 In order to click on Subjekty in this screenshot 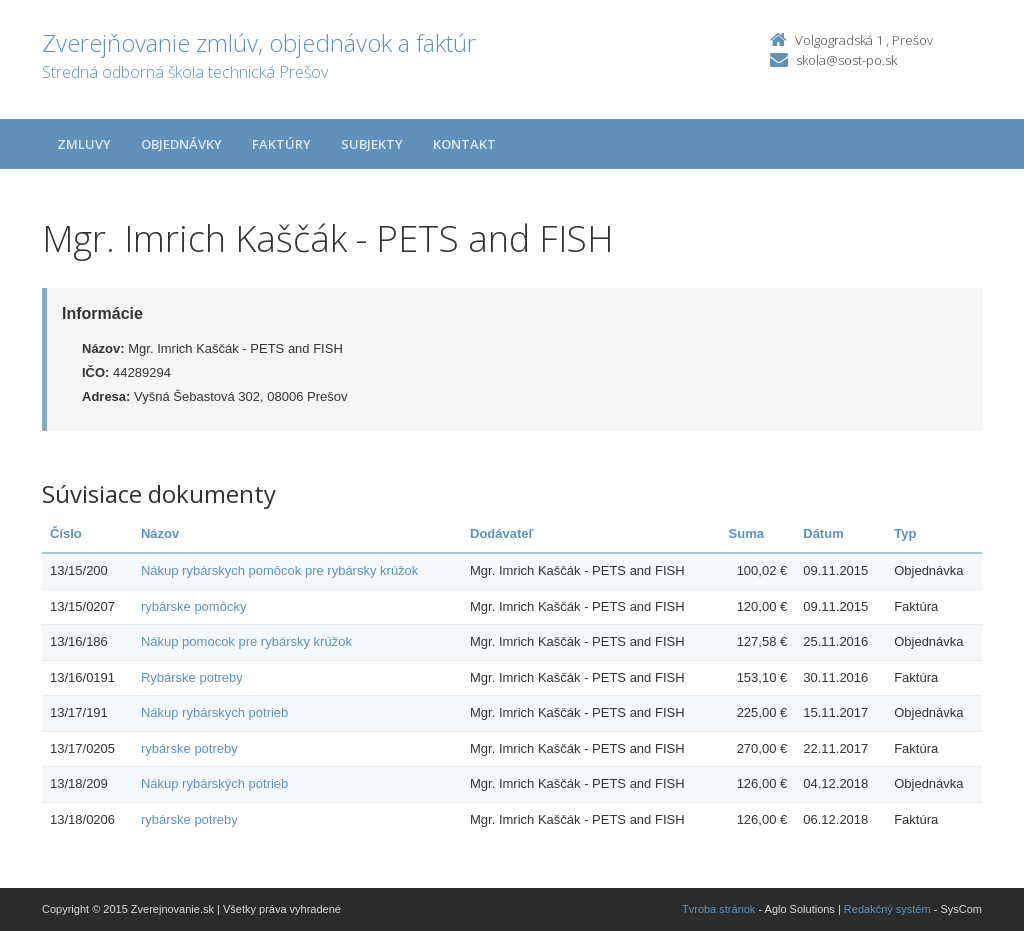, I will do `click(372, 144)`.